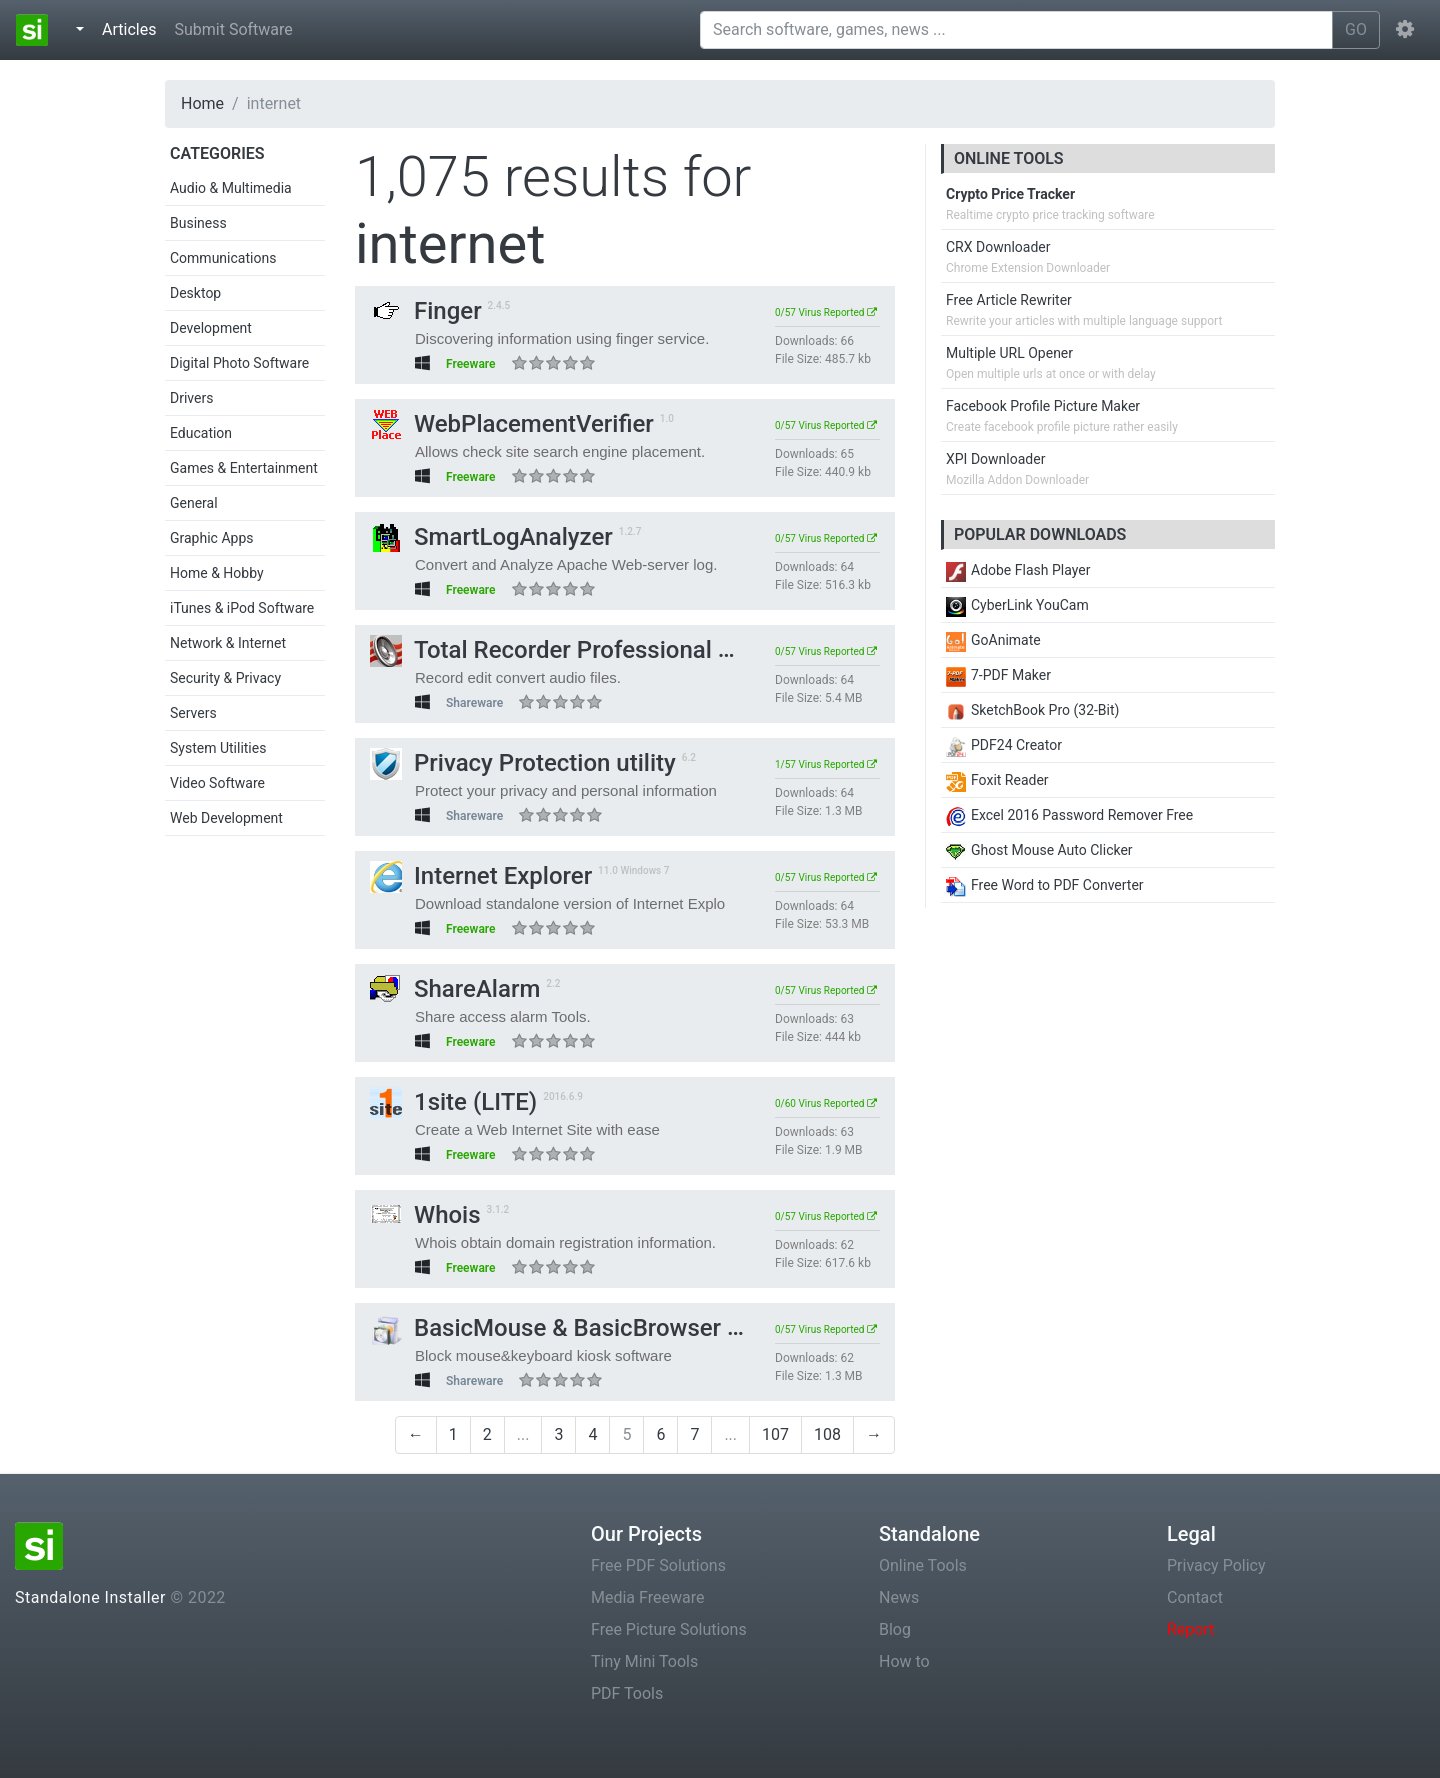 Image resolution: width=1440 pixels, height=1778 pixels. I want to click on Privacy Policy, so click(1216, 1565).